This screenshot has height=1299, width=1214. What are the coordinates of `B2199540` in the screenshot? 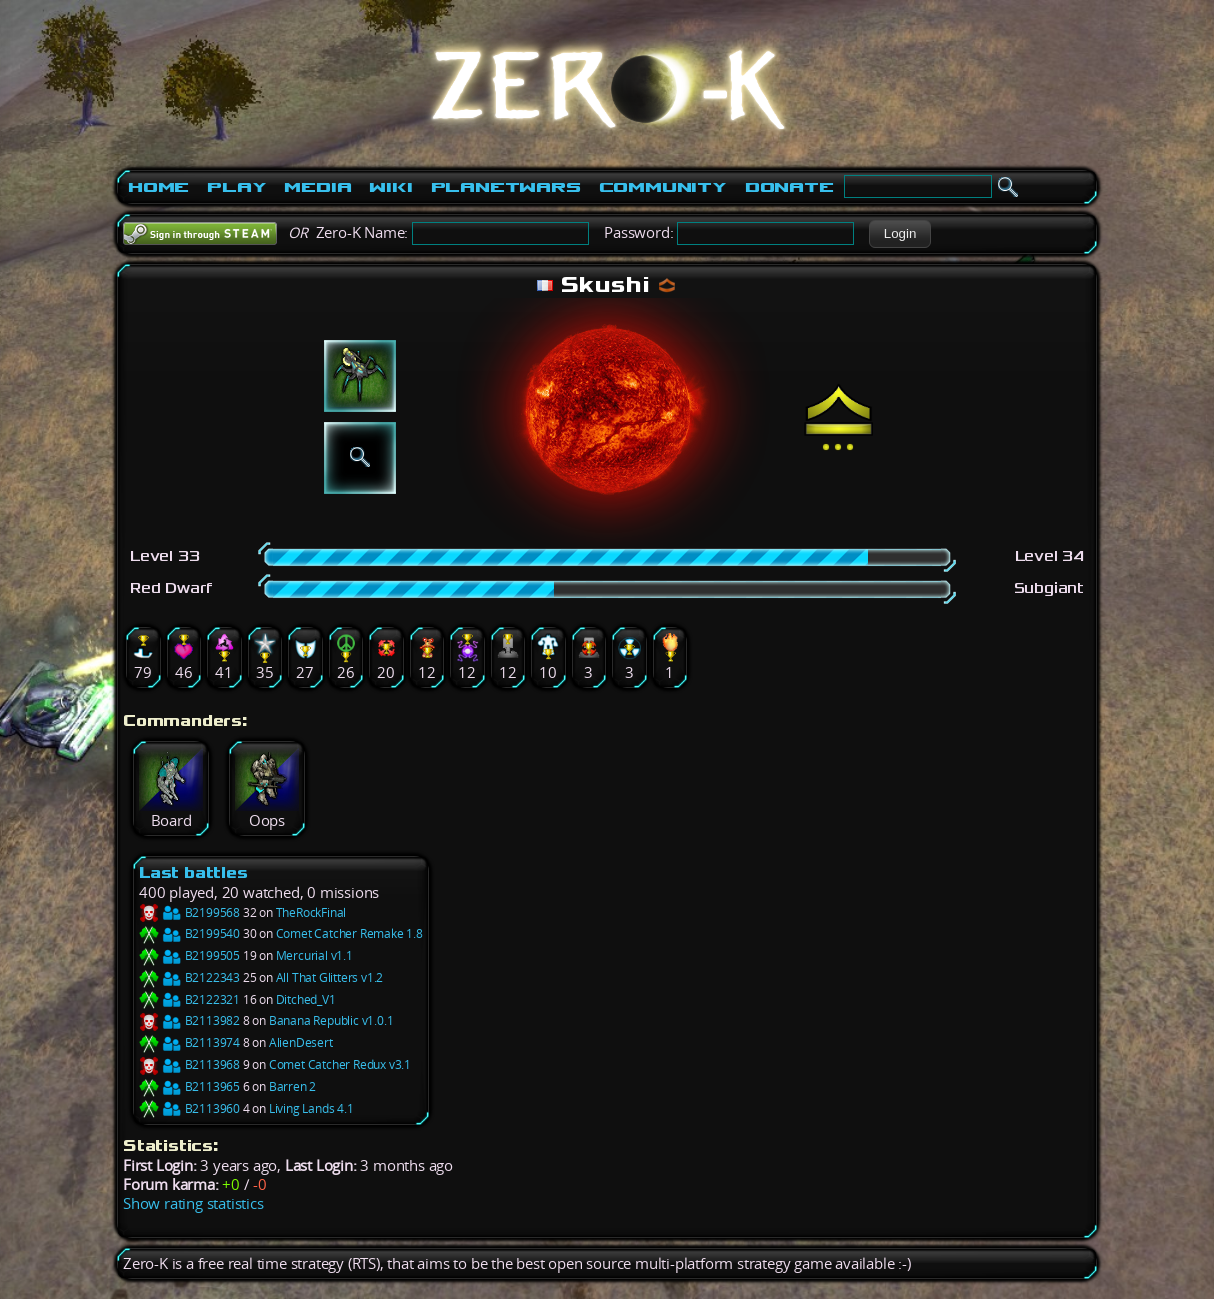 It's located at (189, 933).